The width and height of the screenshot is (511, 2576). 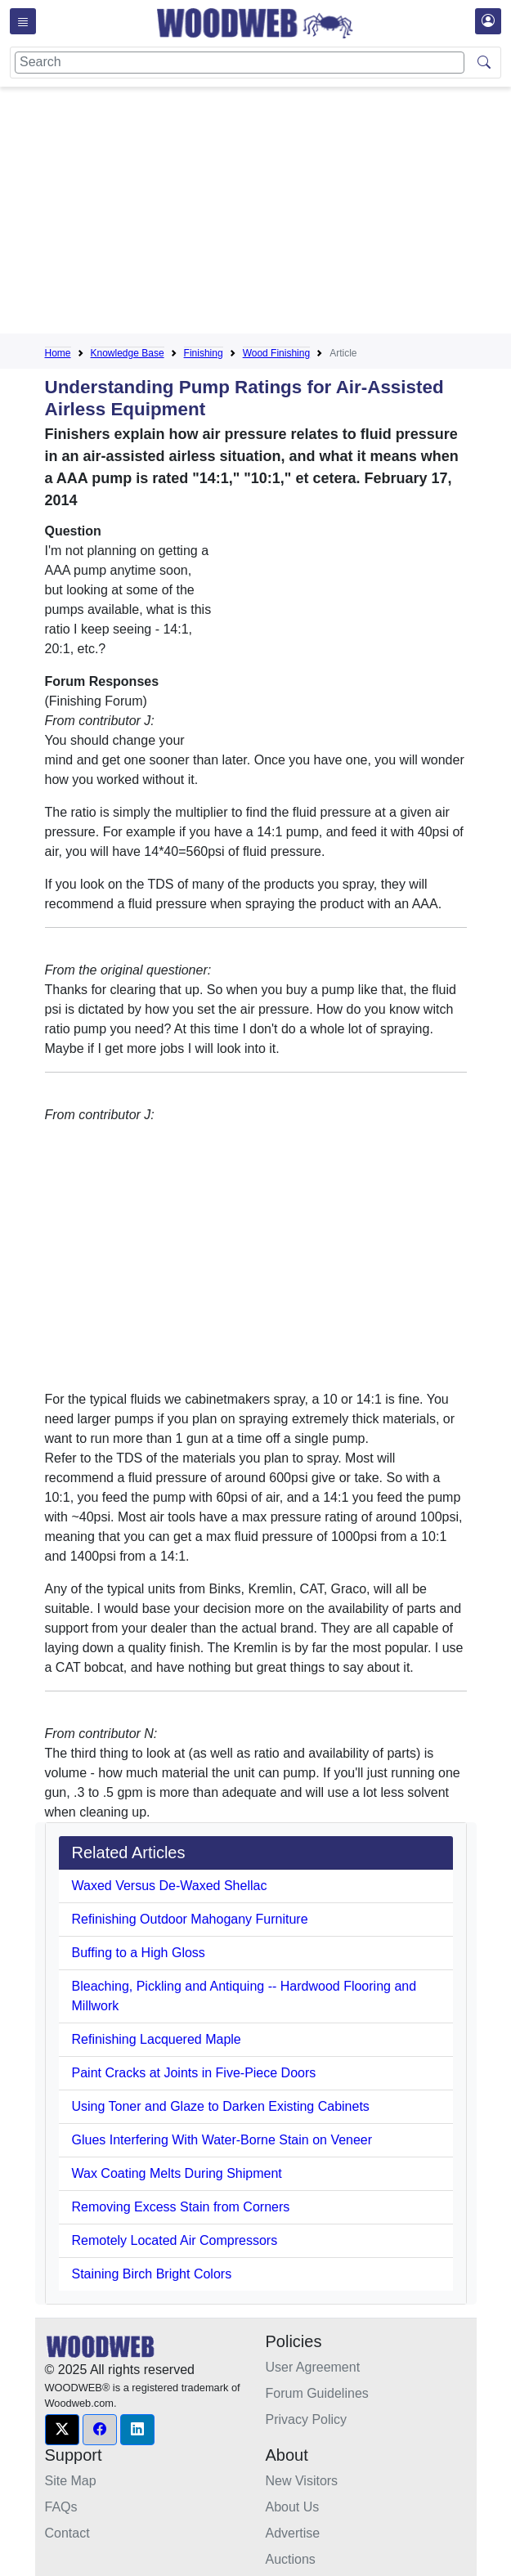 I want to click on FAQs, so click(x=61, y=2507).